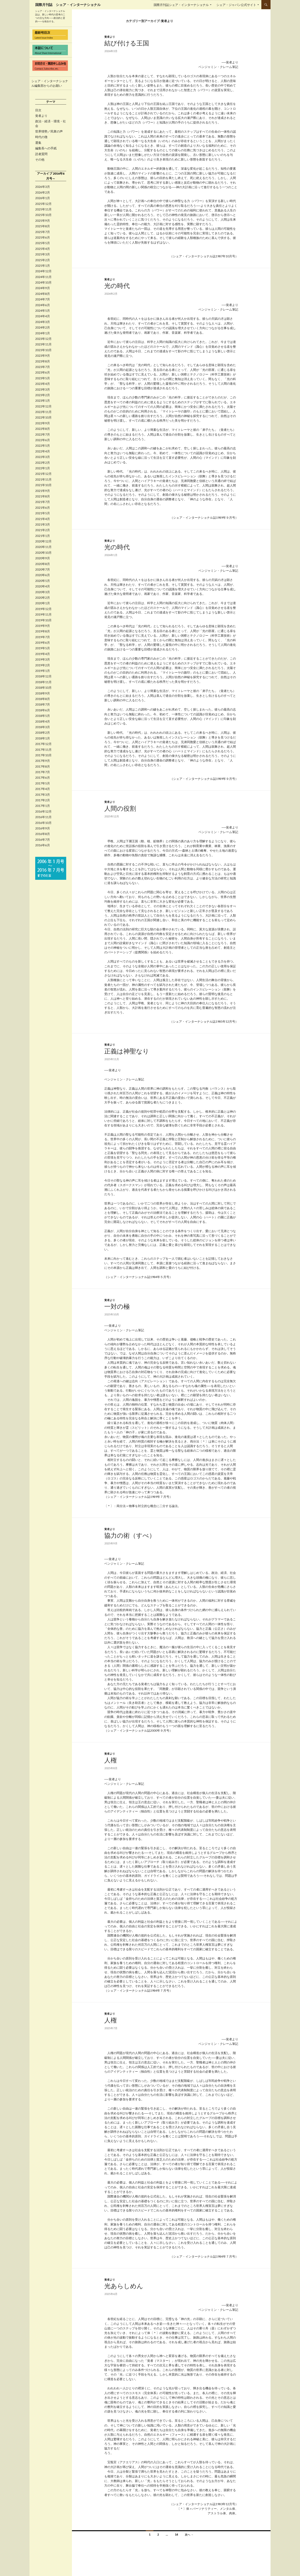 The width and height of the screenshot is (300, 2576). What do you see at coordinates (42, 355) in the screenshot?
I see `2023年9月` at bounding box center [42, 355].